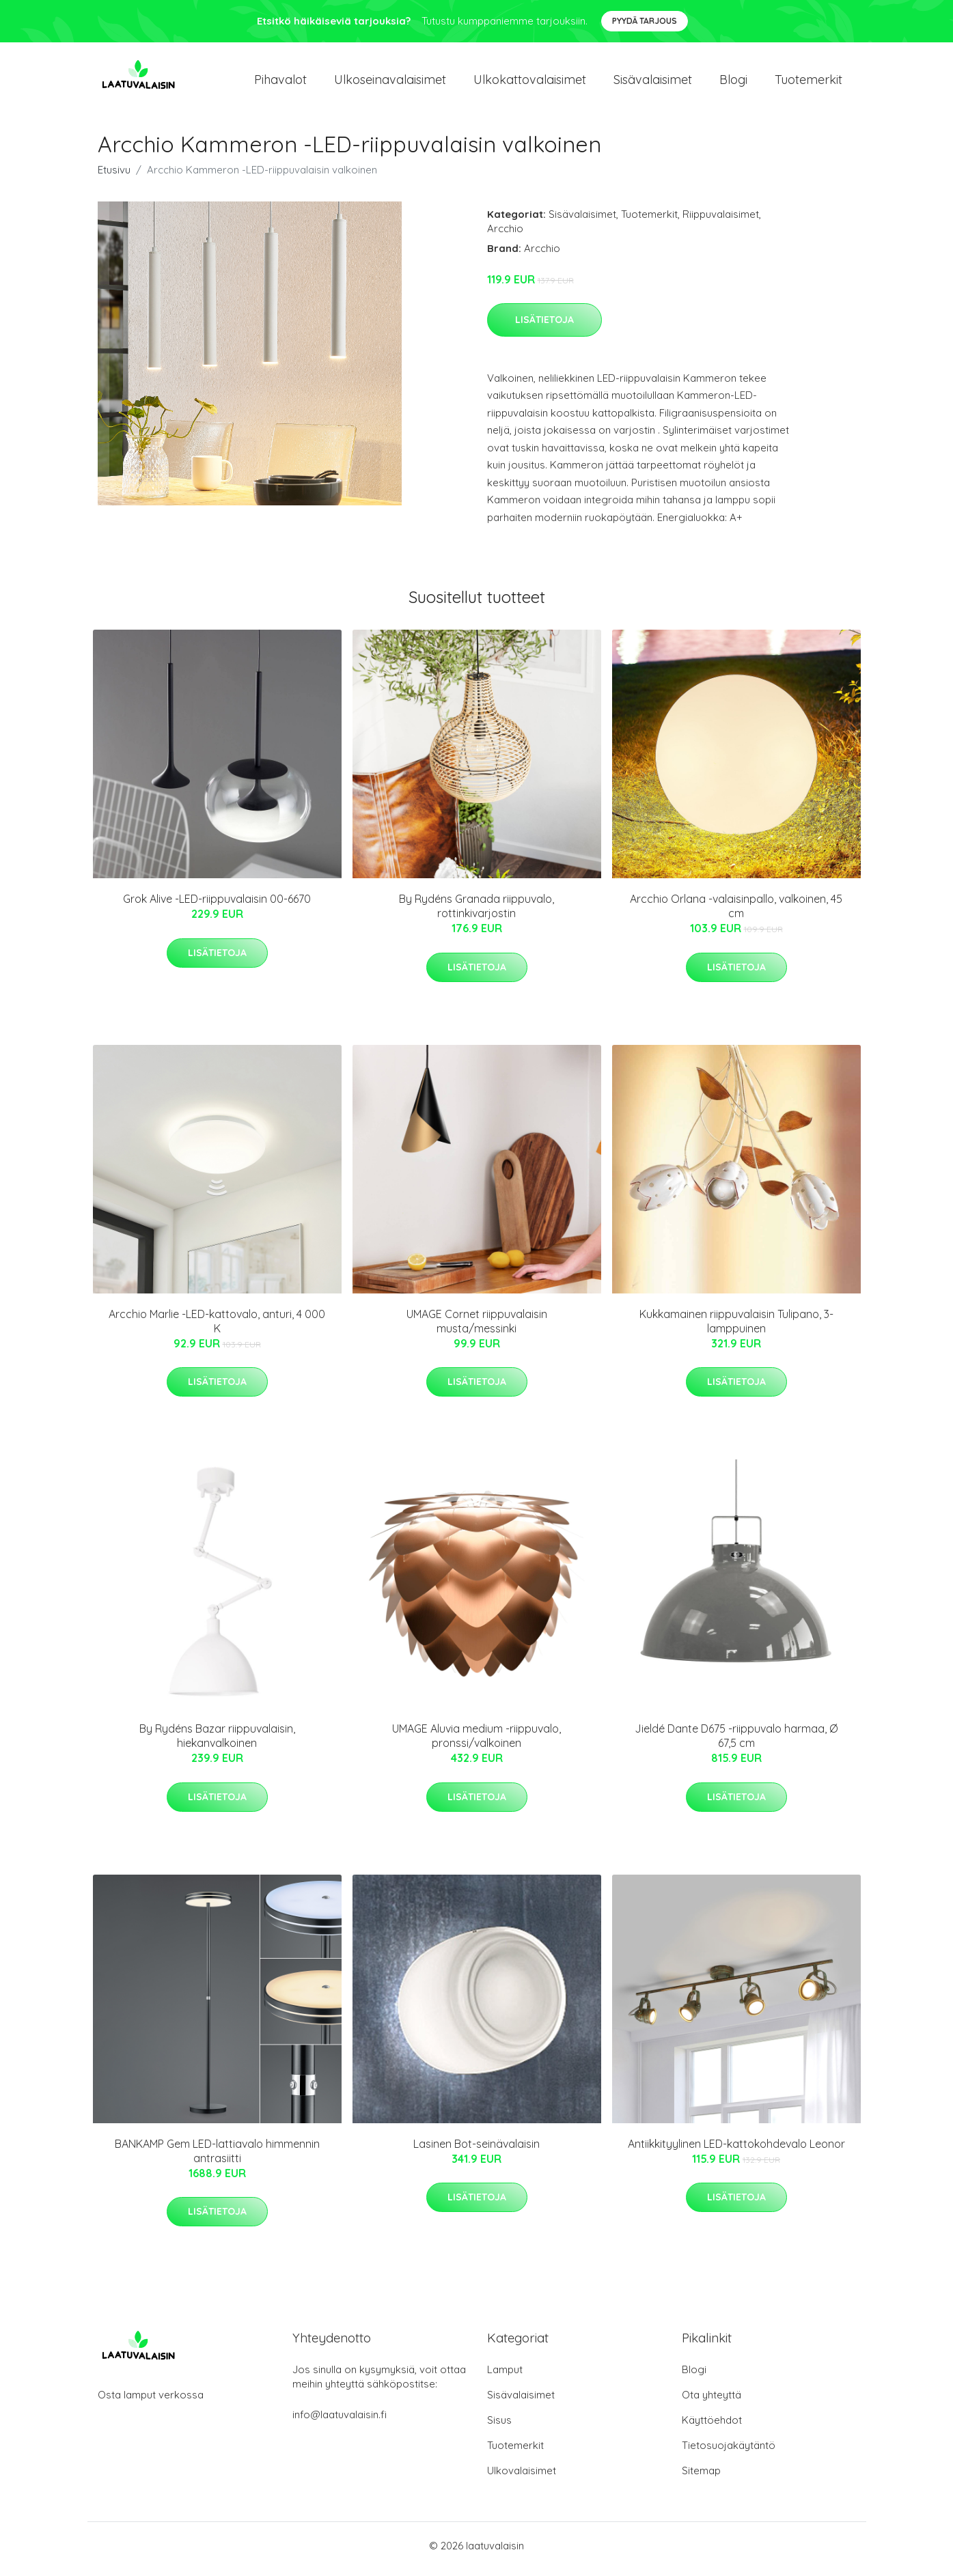 The height and width of the screenshot is (2576, 953). Describe the element at coordinates (339, 2421) in the screenshot. I see `info@laatuvalaisin.fi` at that location.